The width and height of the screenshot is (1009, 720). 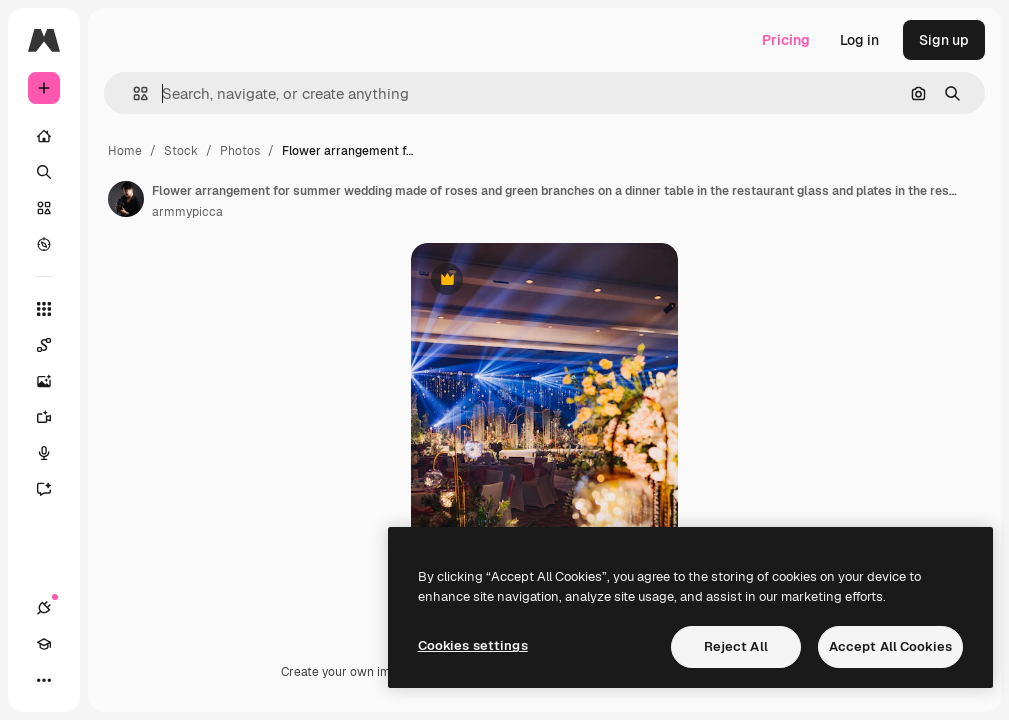 I want to click on Stock, so click(x=181, y=151).